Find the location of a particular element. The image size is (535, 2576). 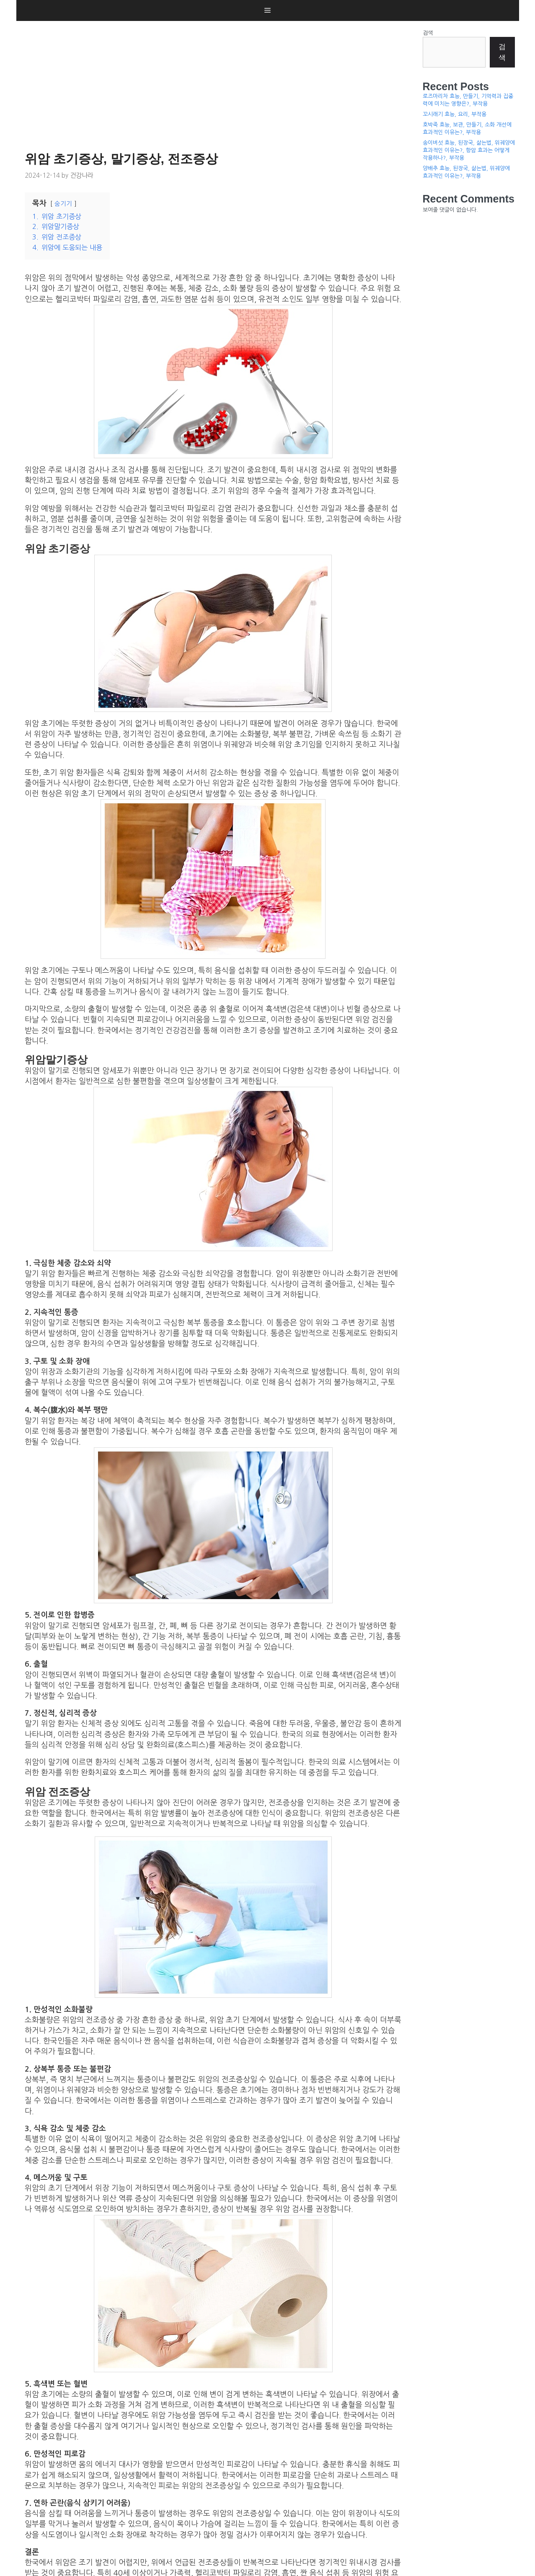

[button] is located at coordinates (267, 10).